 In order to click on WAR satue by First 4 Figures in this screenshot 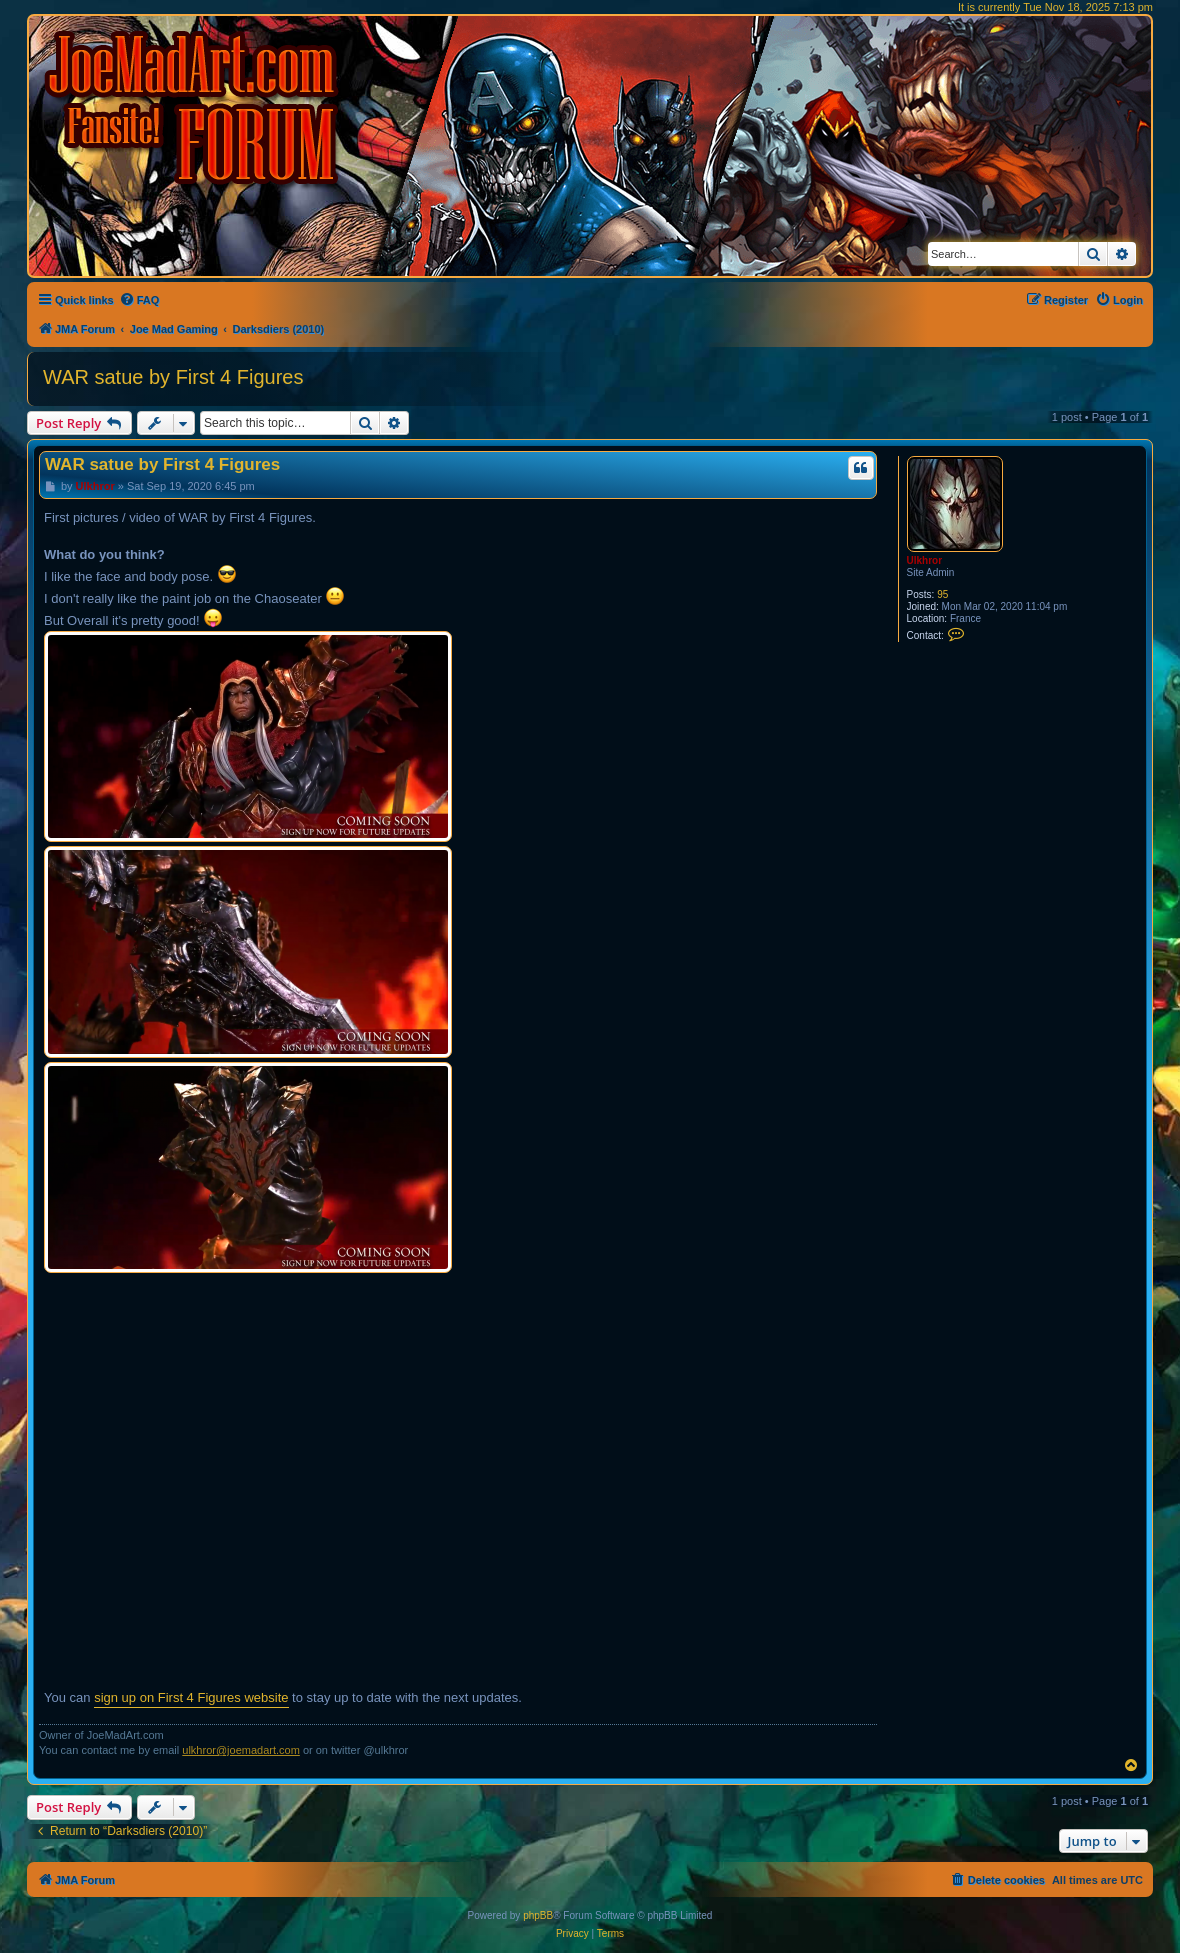, I will do `click(173, 377)`.